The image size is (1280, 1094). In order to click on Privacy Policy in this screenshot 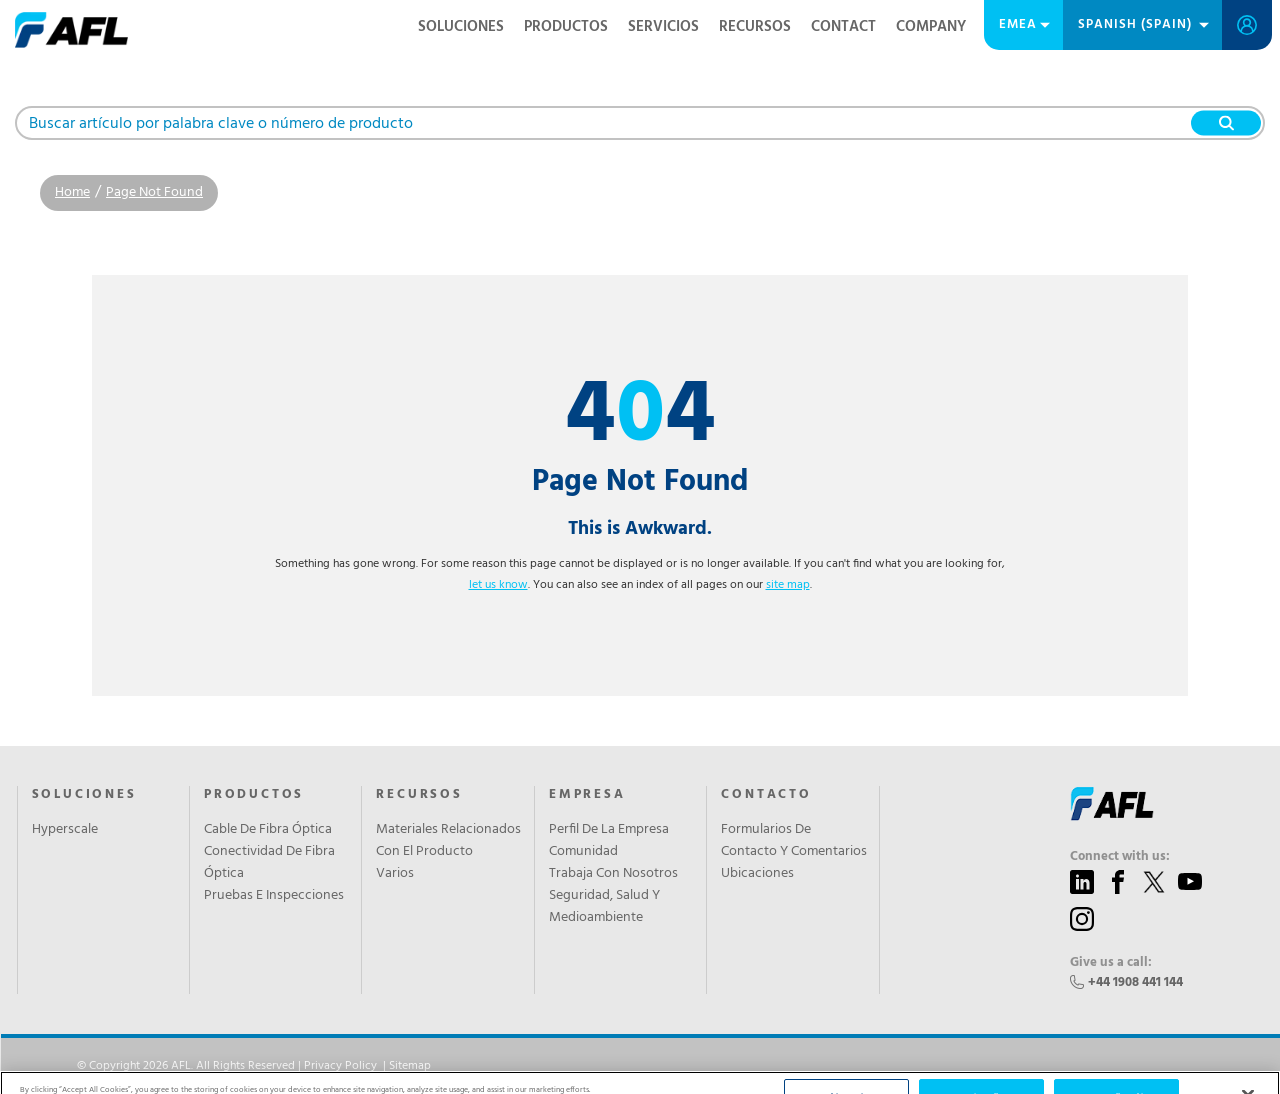, I will do `click(340, 1066)`.